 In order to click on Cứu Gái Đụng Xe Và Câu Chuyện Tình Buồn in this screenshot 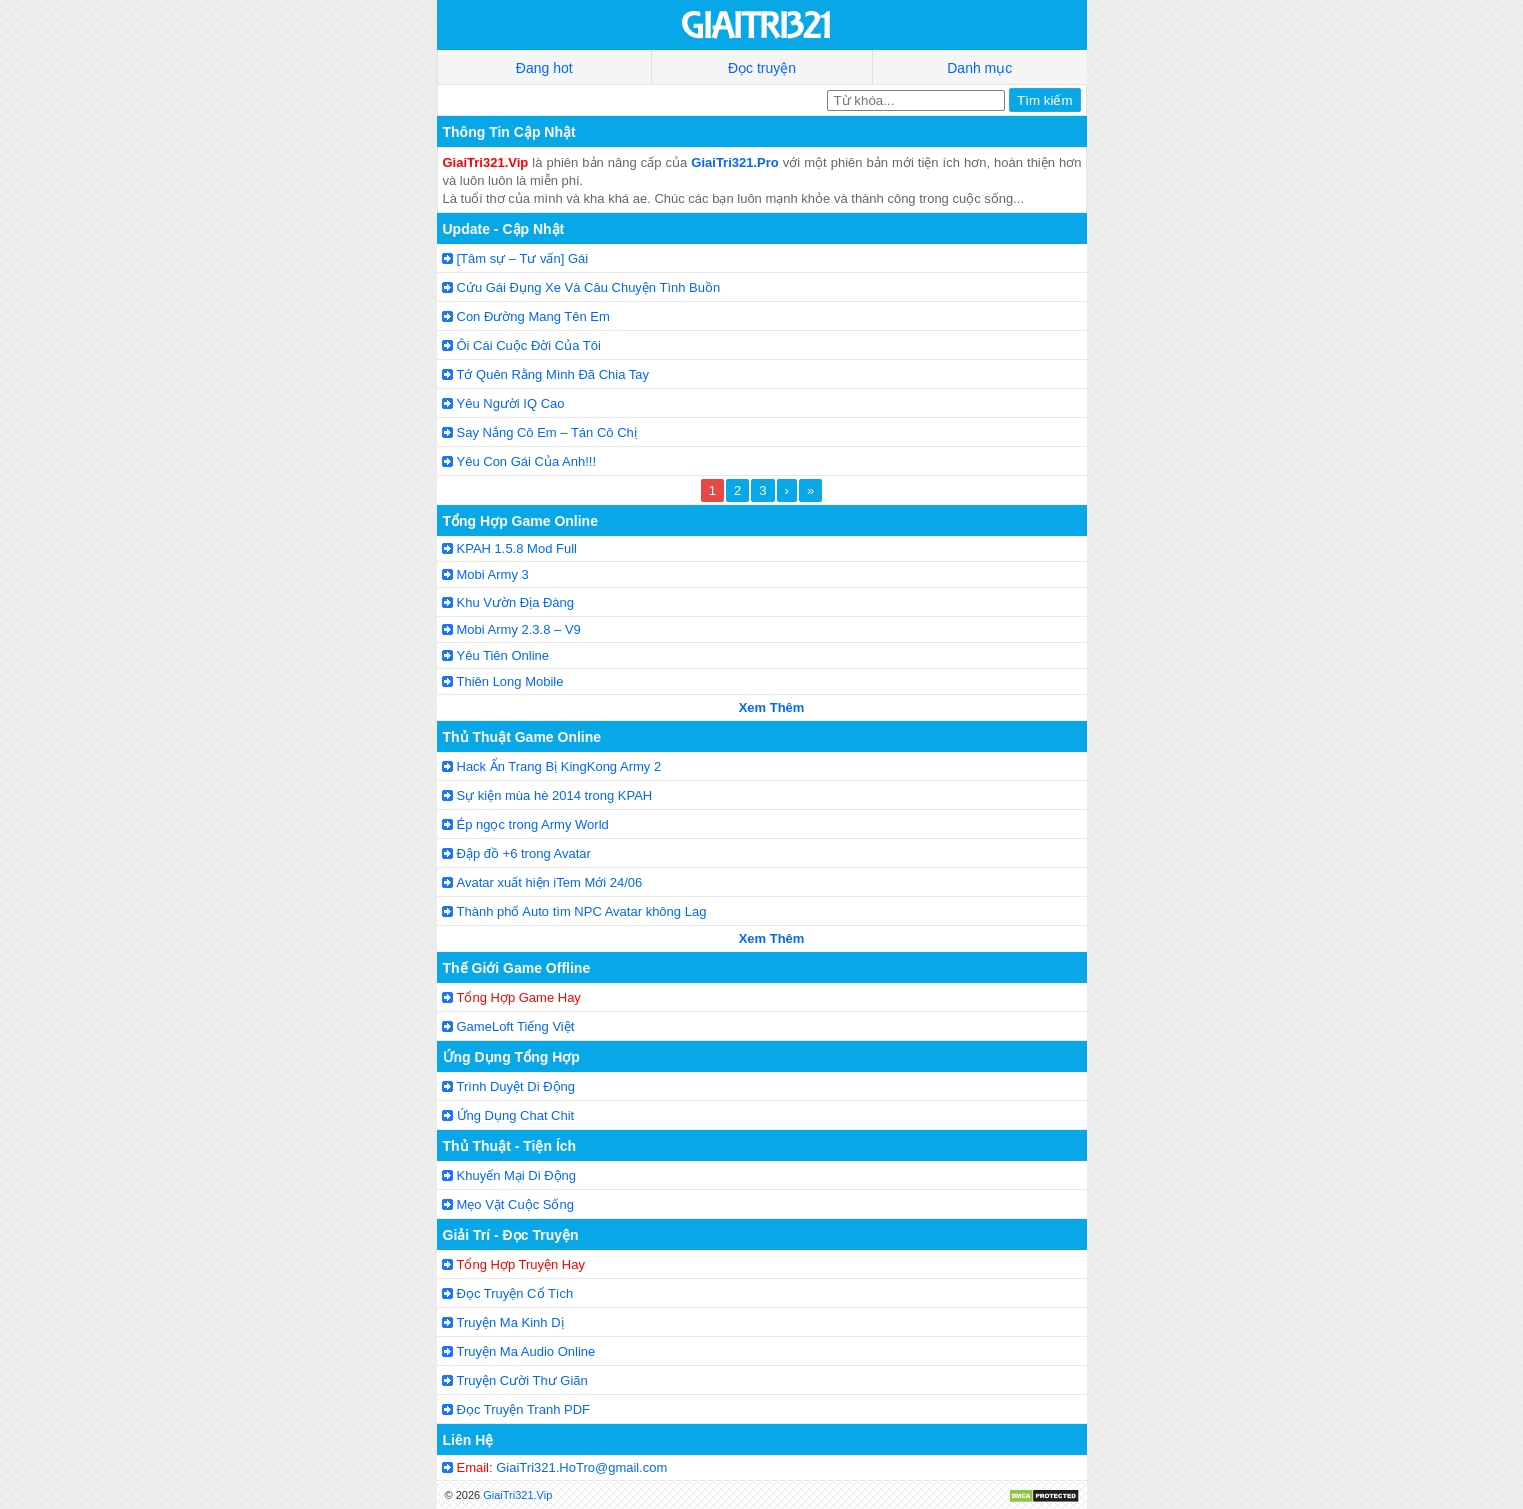, I will do `click(589, 287)`.